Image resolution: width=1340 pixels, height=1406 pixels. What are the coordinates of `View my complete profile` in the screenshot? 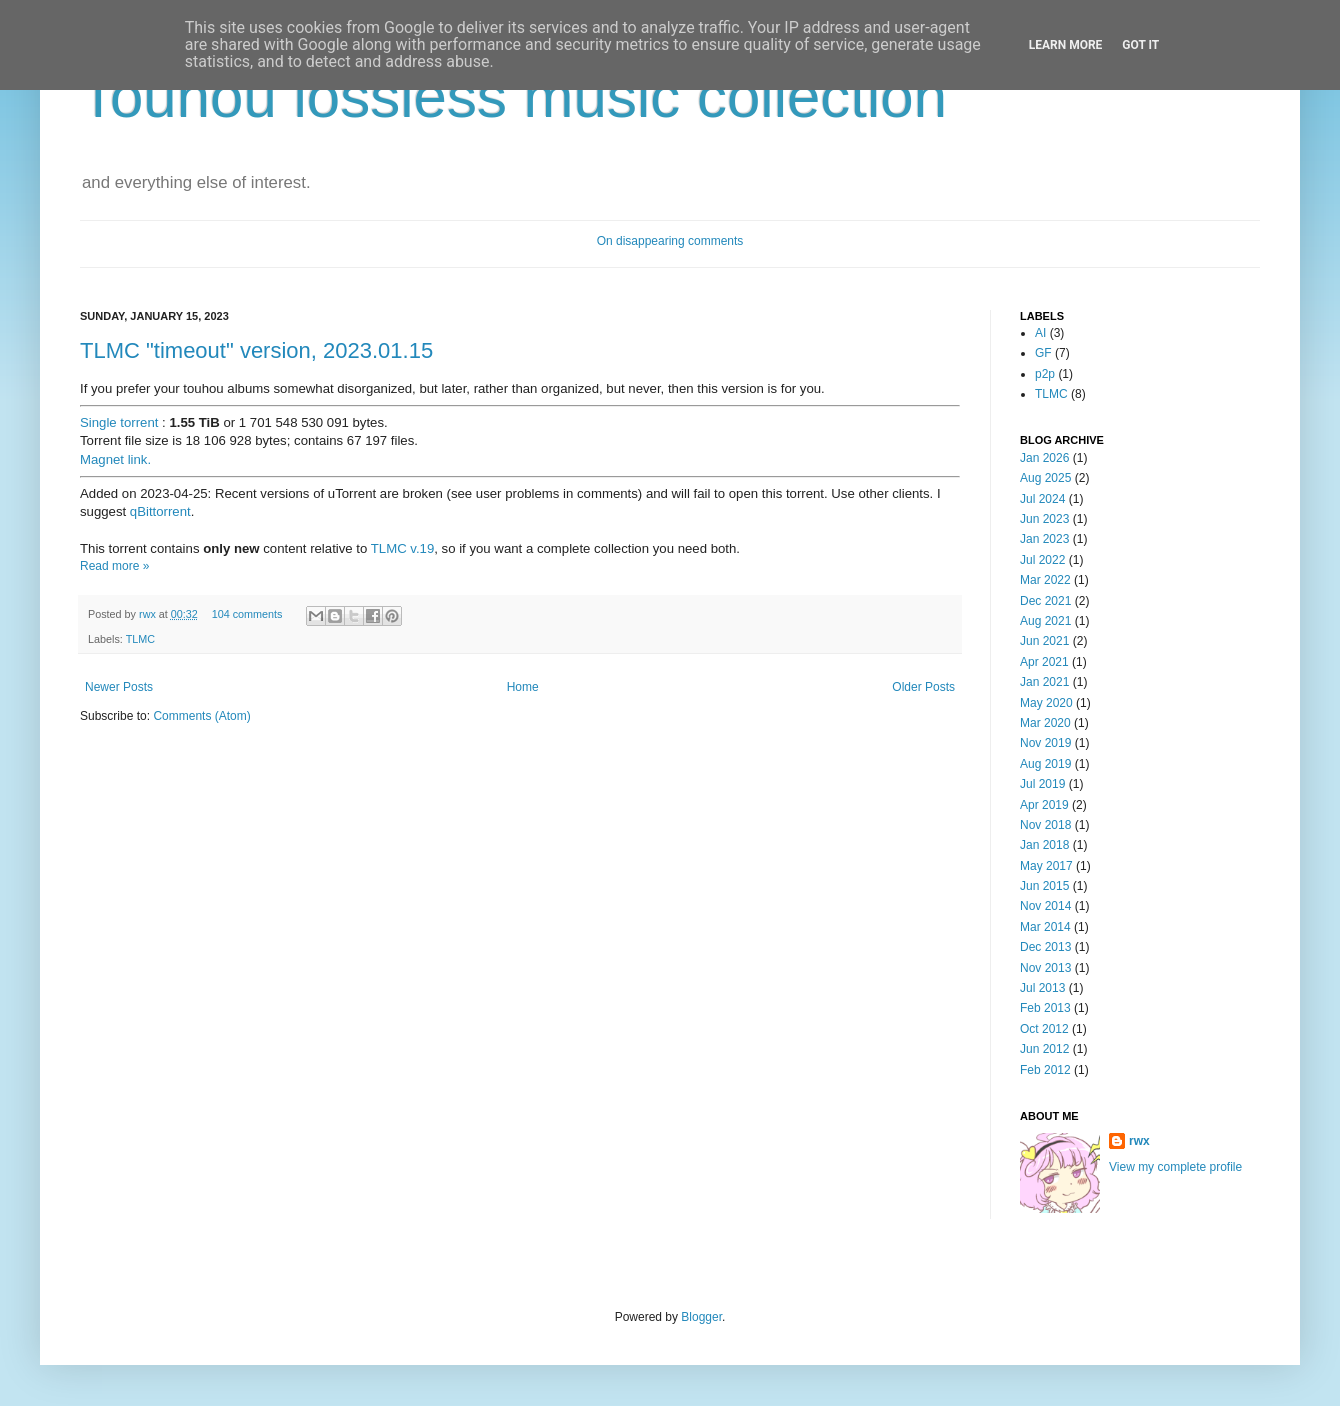 It's located at (1175, 1167).